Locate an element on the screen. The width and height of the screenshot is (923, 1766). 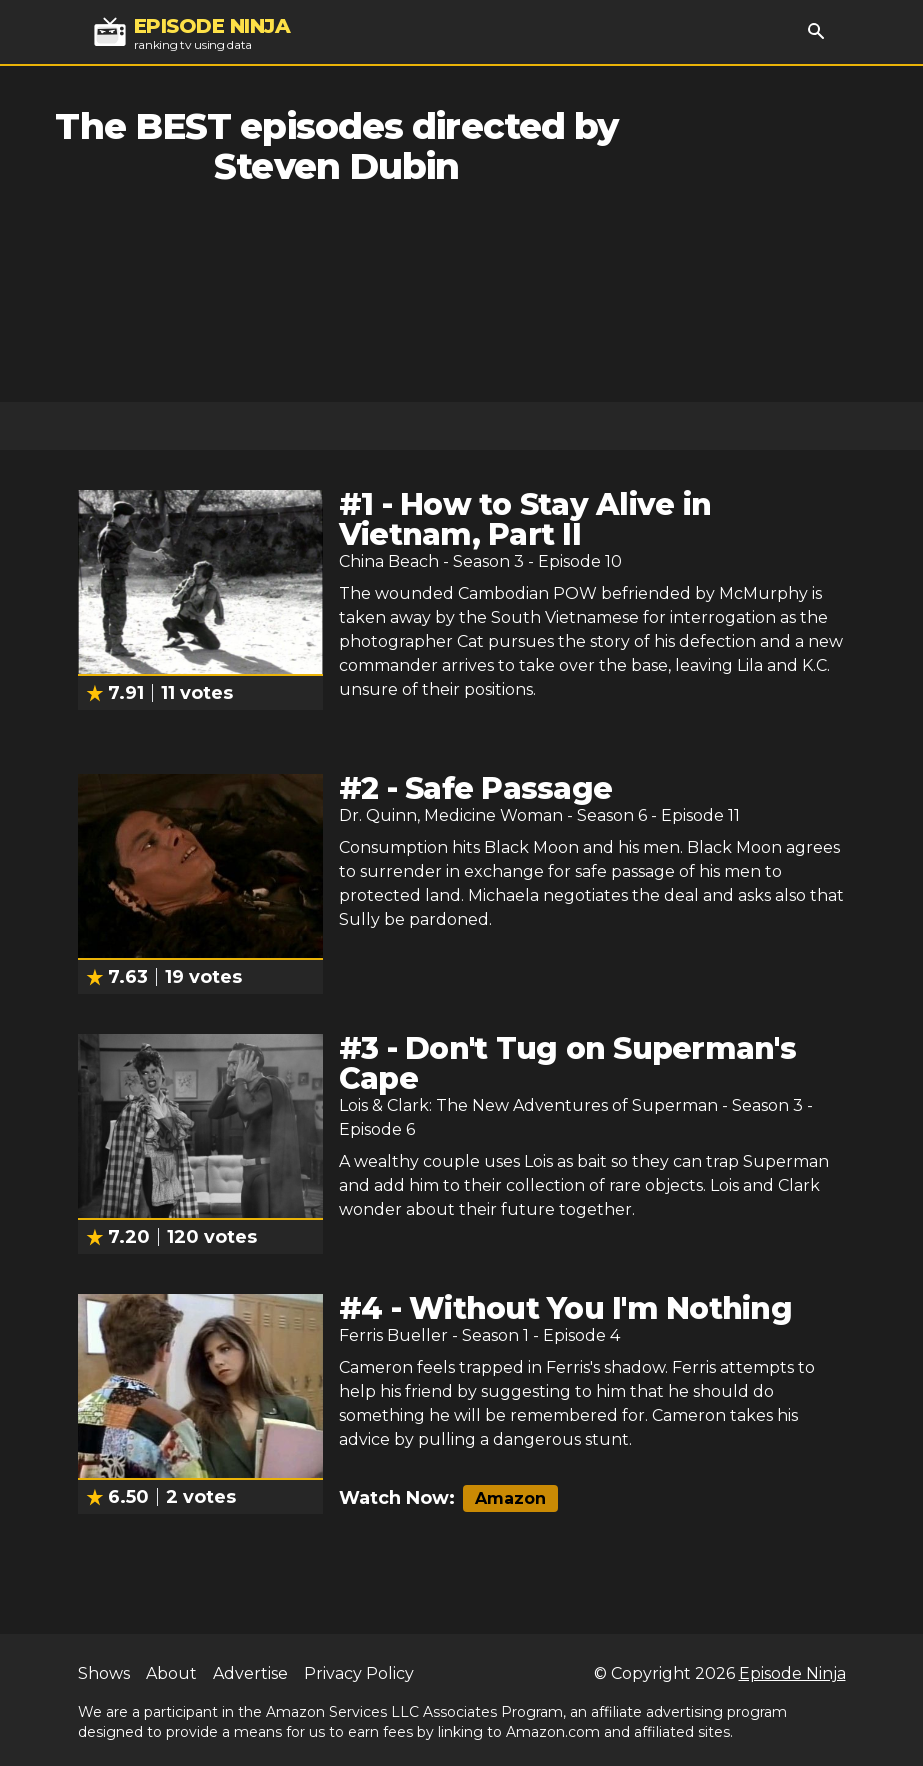
Privacy Policy is located at coordinates (359, 1673).